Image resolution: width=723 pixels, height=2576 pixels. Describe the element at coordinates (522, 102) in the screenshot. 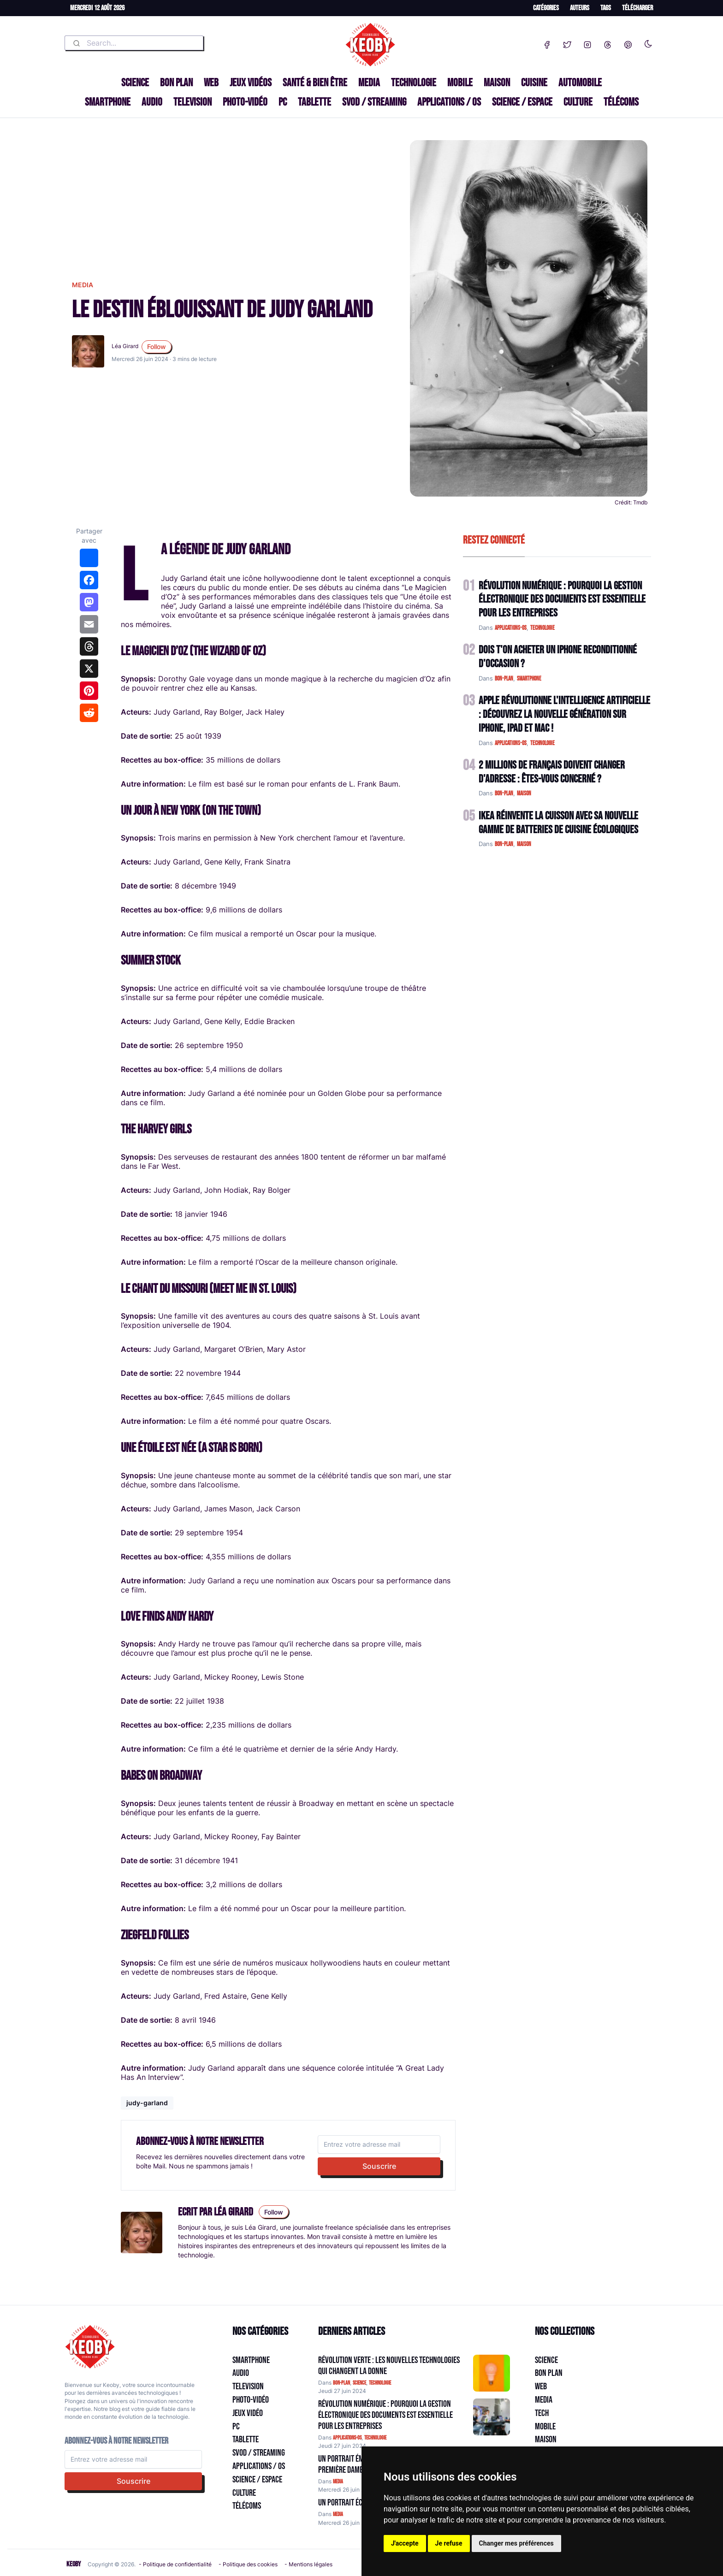

I see `Science / Espace` at that location.